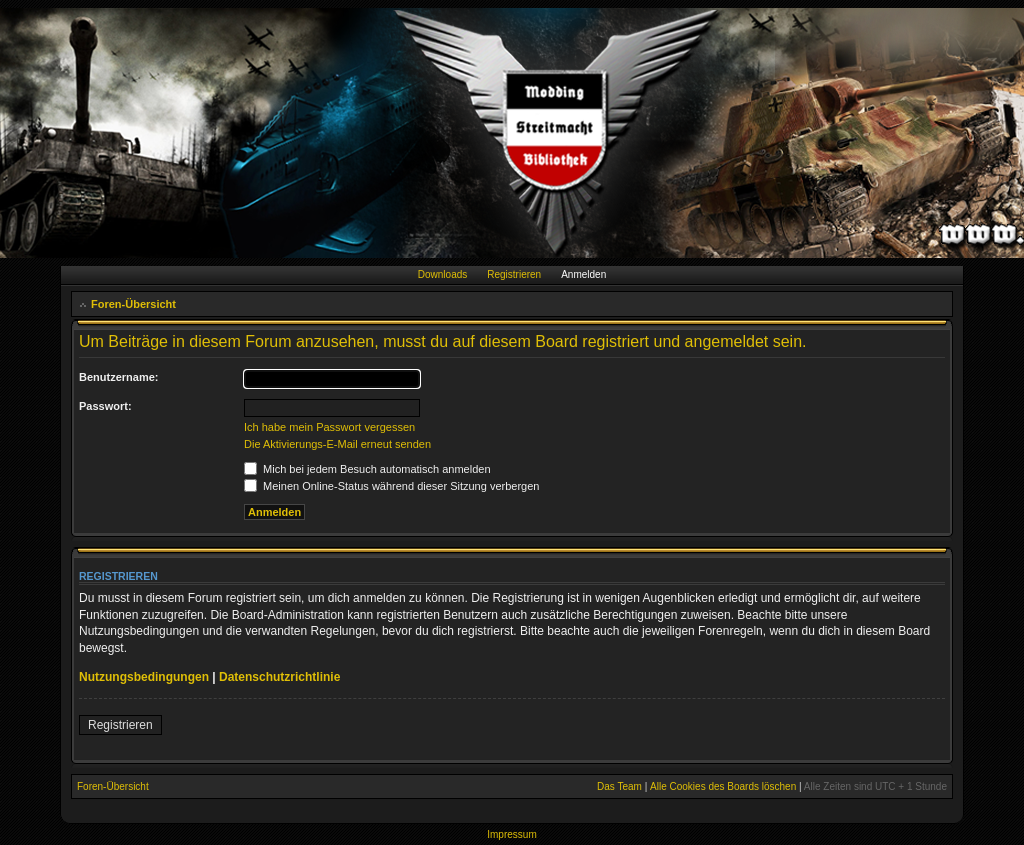  What do you see at coordinates (583, 274) in the screenshot?
I see `Anmelden` at bounding box center [583, 274].